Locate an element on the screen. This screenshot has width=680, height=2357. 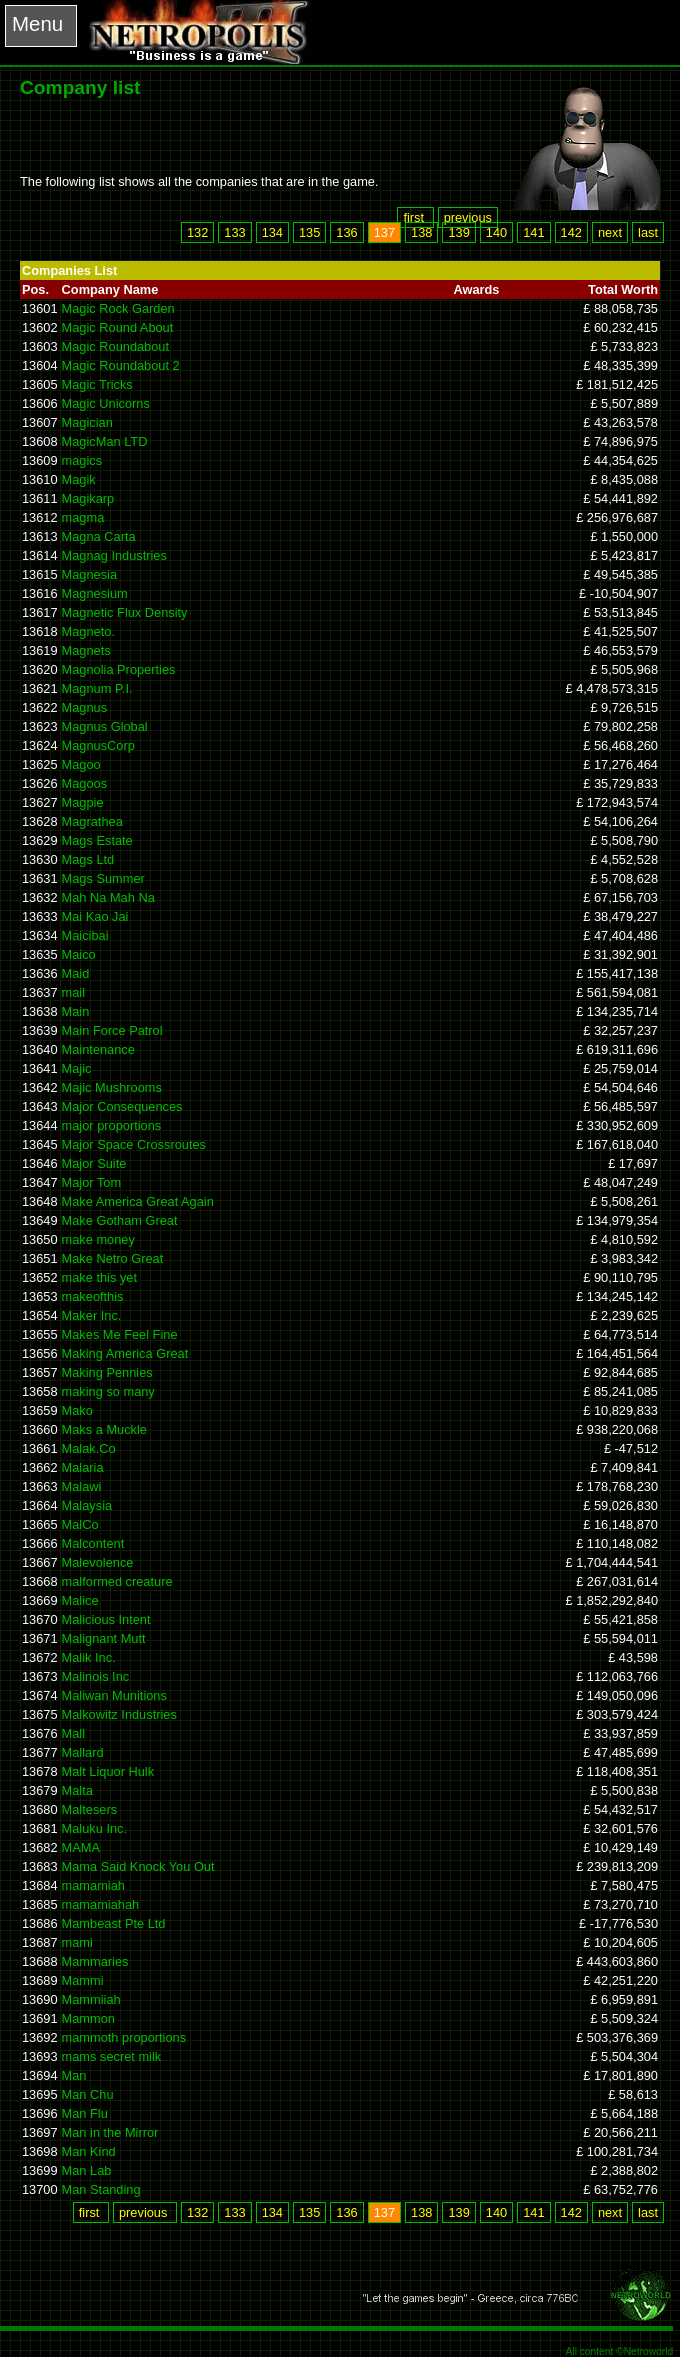
Maliwan Munitions is located at coordinates (114, 1695).